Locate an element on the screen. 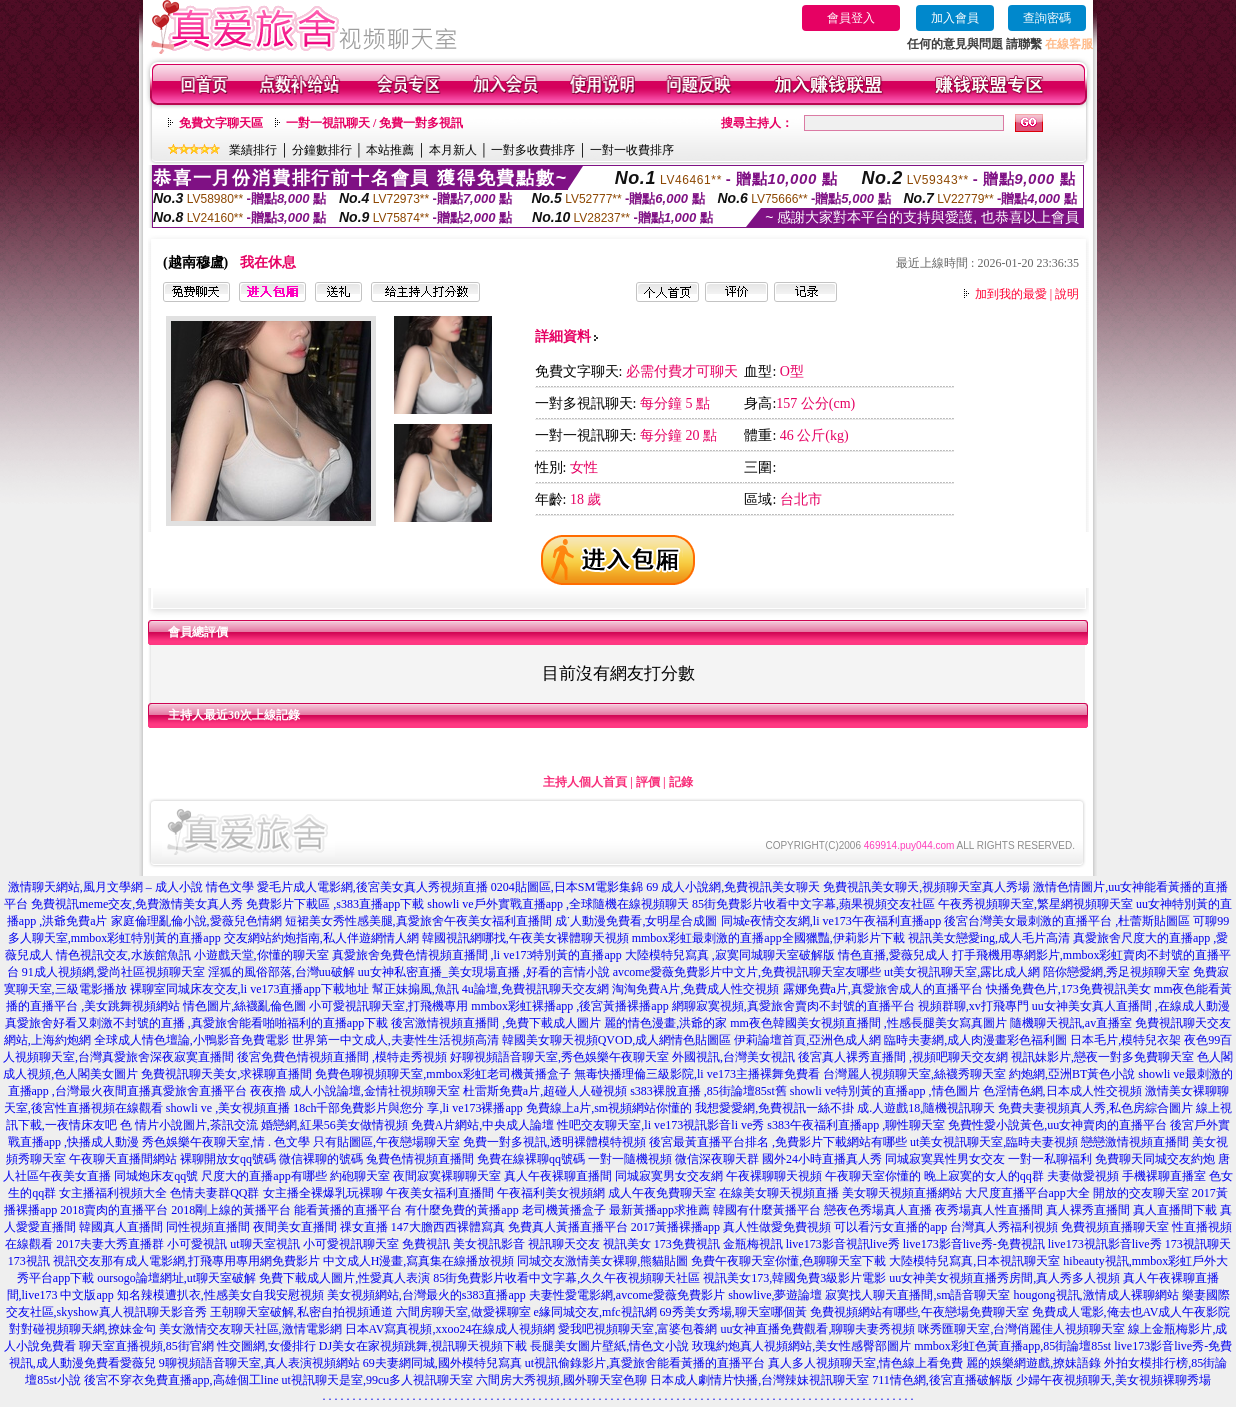  婚戀網,紅果56美女做情視頻 is located at coordinates (334, 1125).